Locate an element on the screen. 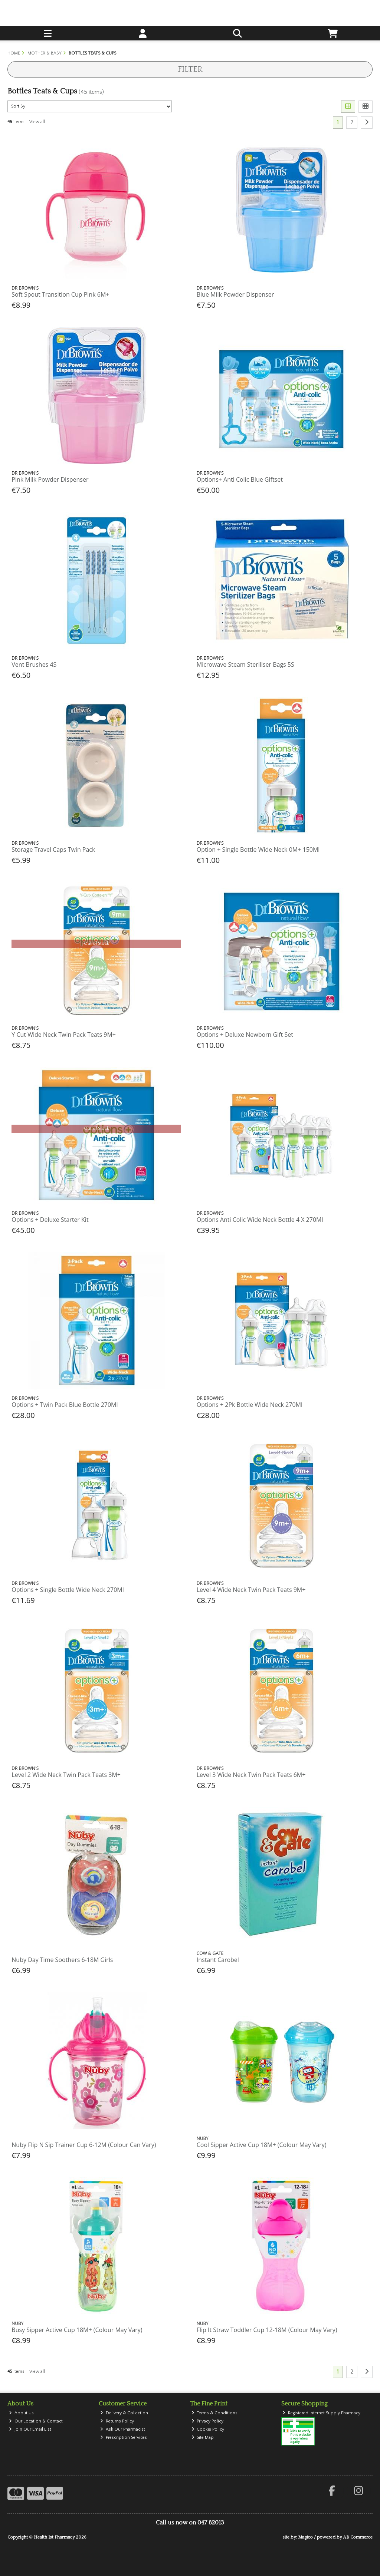 This screenshot has width=380, height=2576. Microwave Steam Steriliser Bags 5S is located at coordinates (245, 664).